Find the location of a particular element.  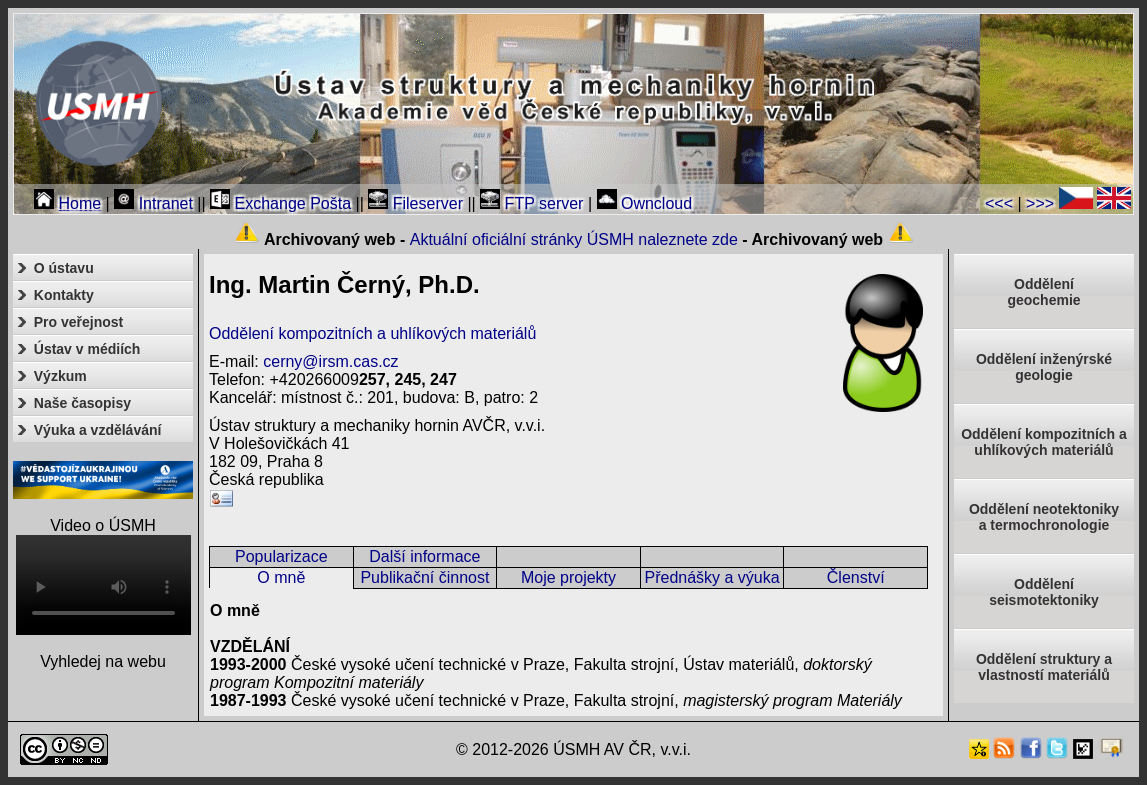

cerny@irsm.cas.cz is located at coordinates (330, 361).